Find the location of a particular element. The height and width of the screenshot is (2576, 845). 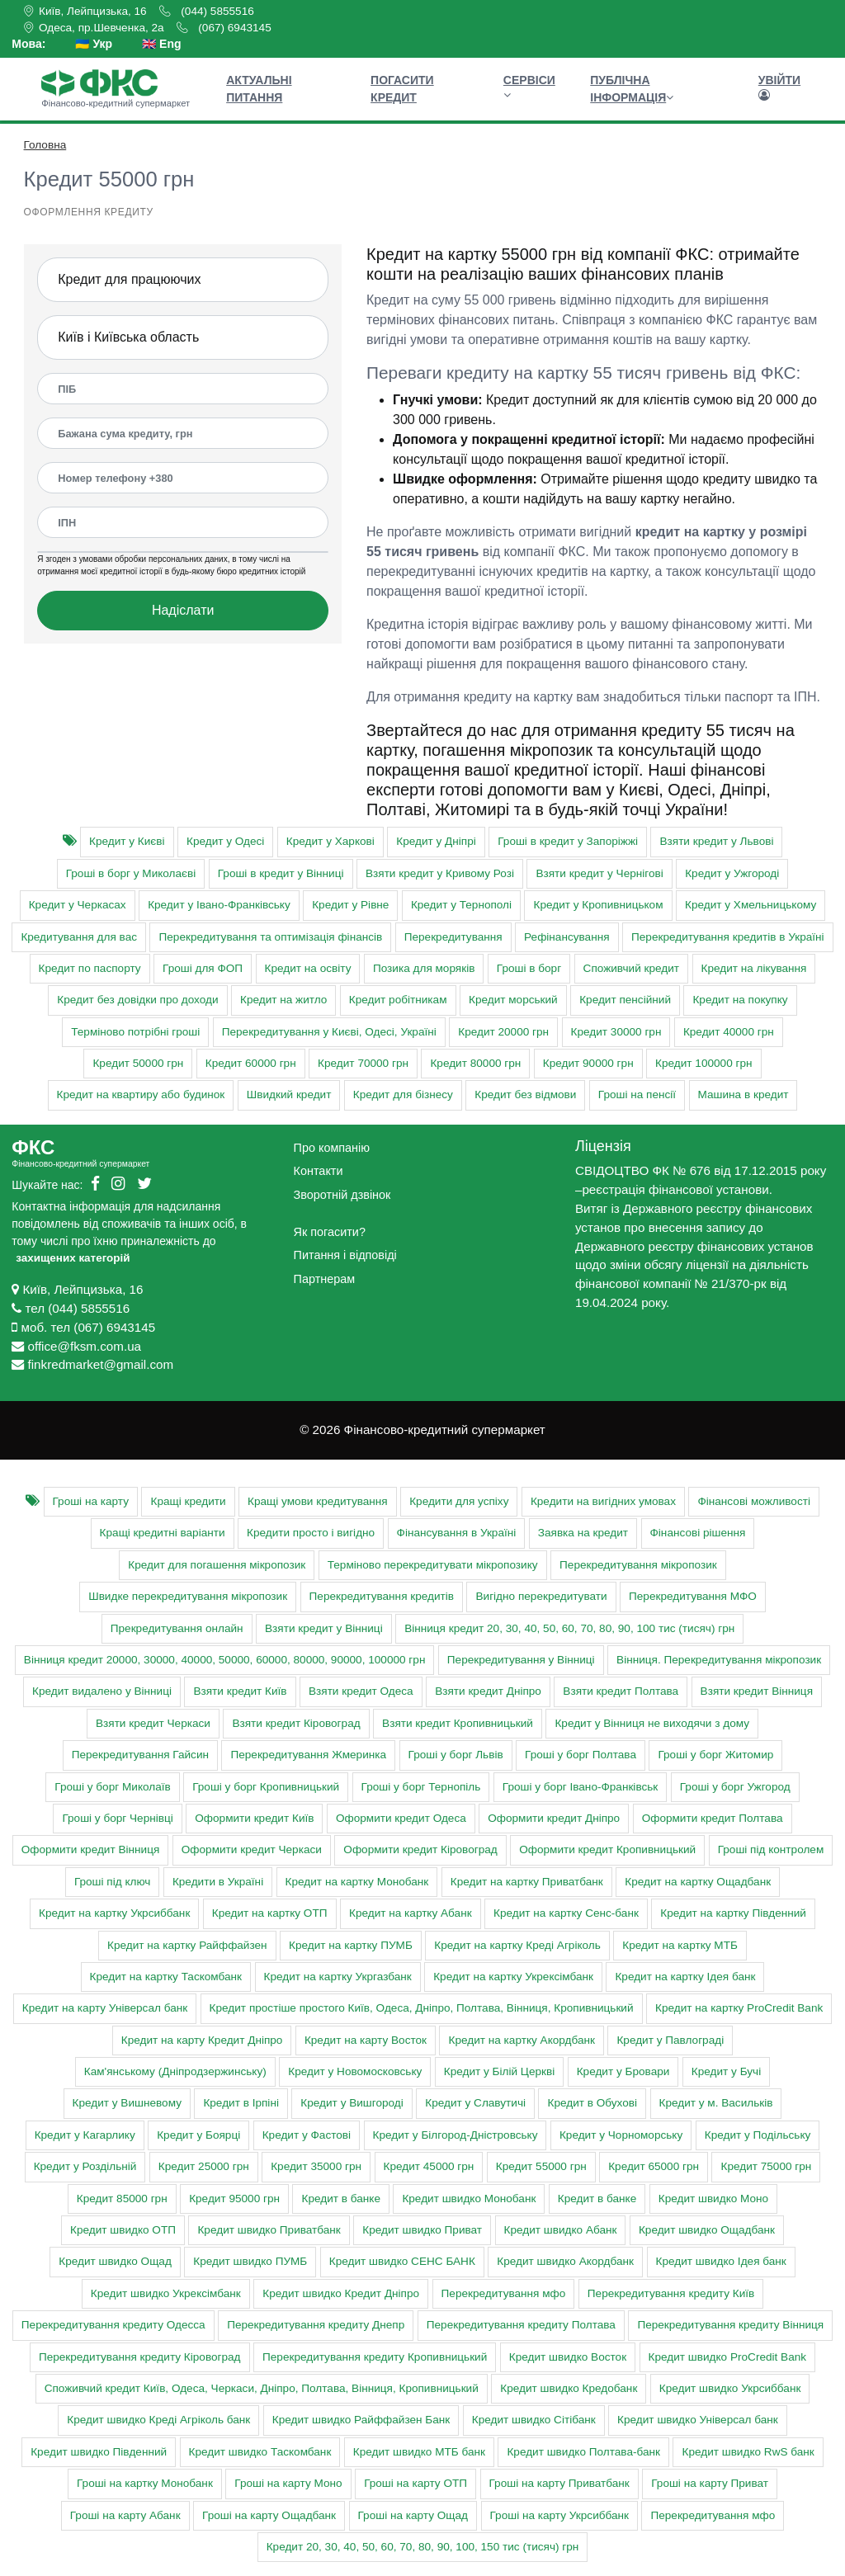

Про компанію is located at coordinates (332, 1147).